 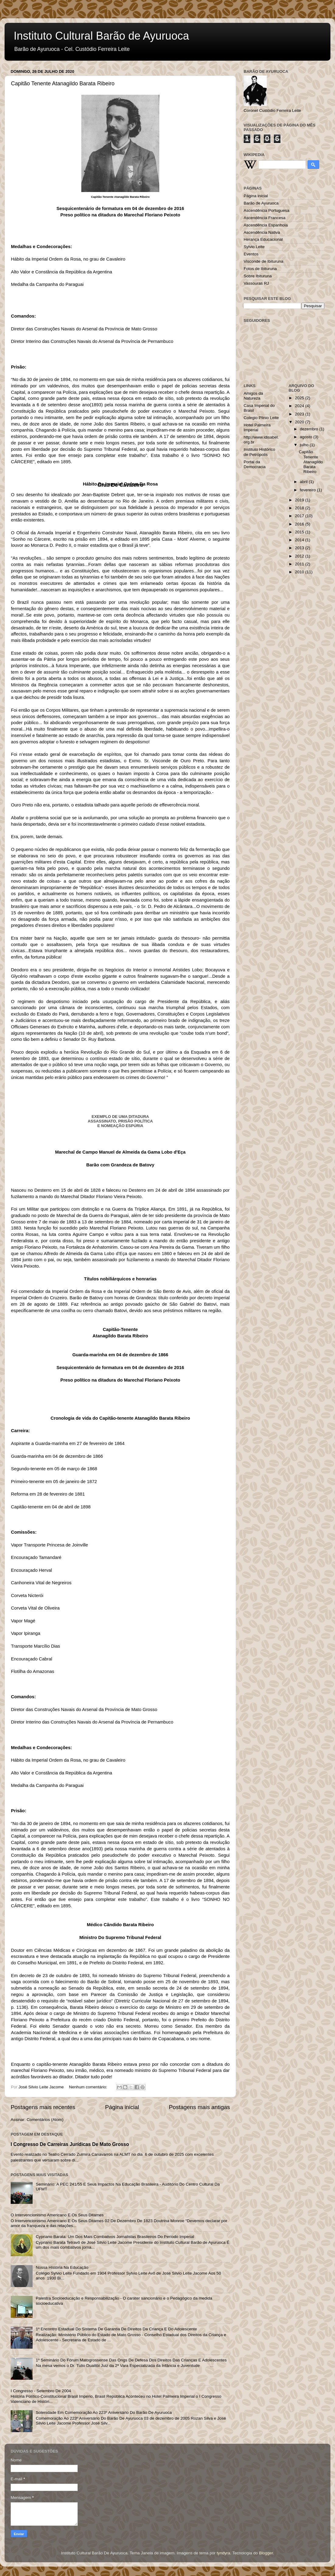 What do you see at coordinates (304, 481) in the screenshot?
I see `abril` at bounding box center [304, 481].